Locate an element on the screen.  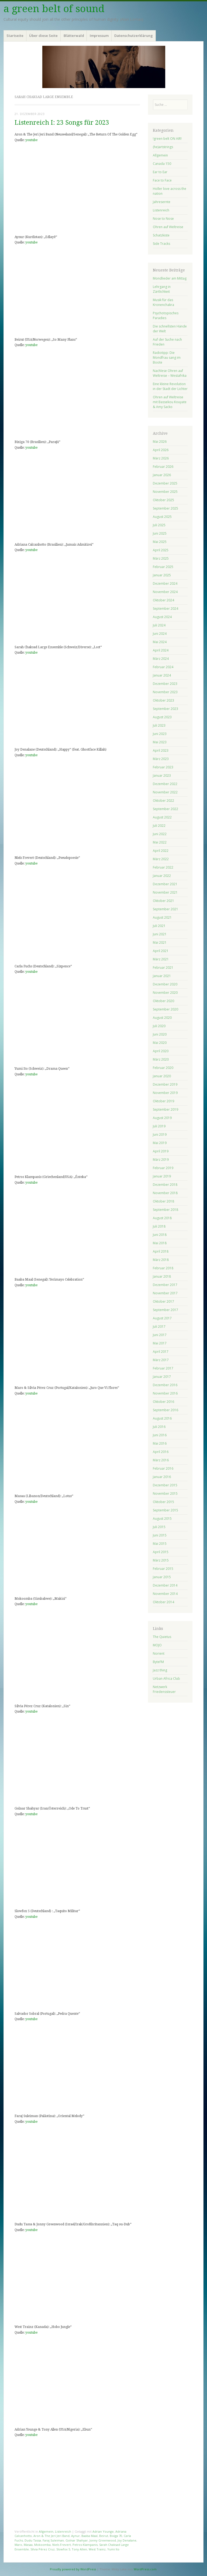
Juli 2019 is located at coordinates (159, 1126).